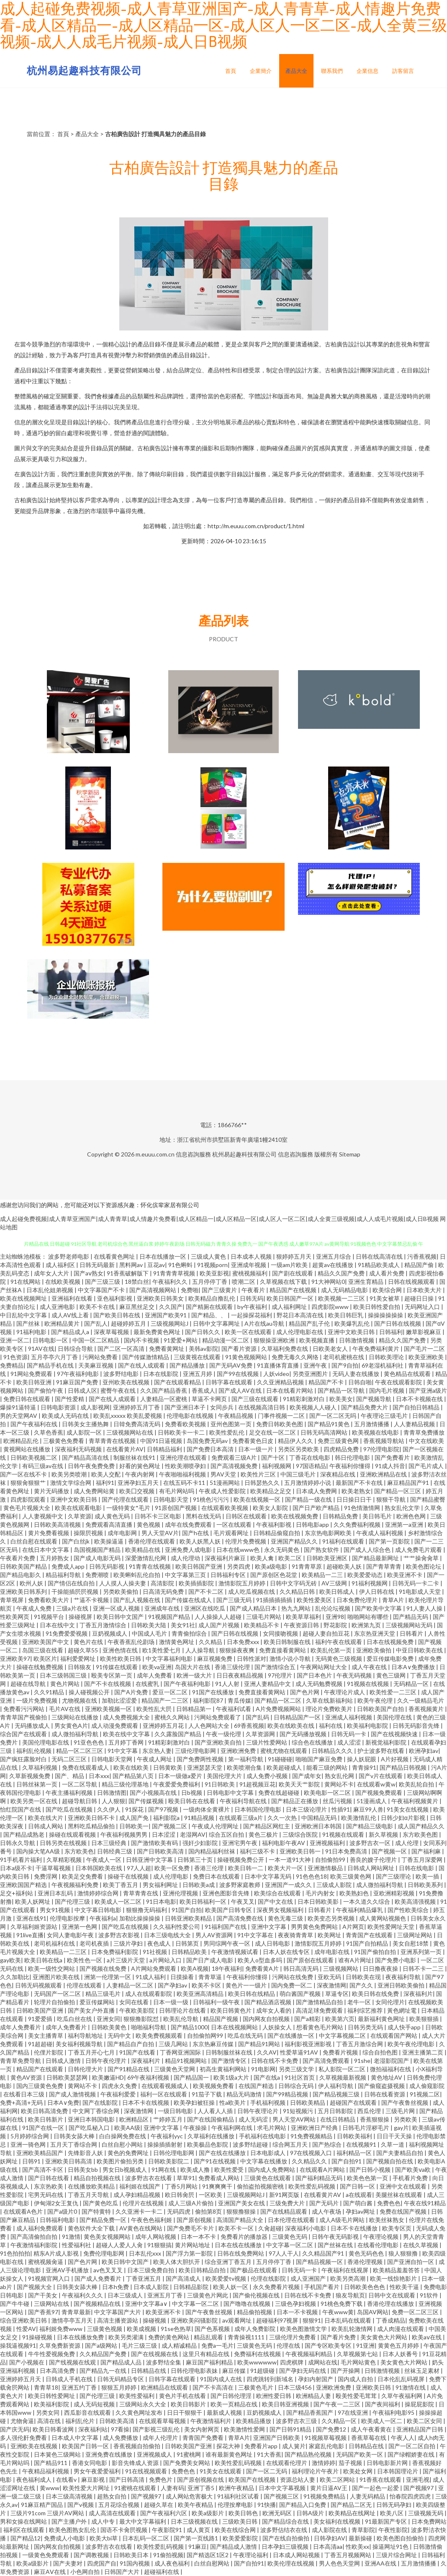 The width and height of the screenshot is (447, 2576). Describe the element at coordinates (144, 2203) in the screenshot. I see `伦理片在线视频` at that location.